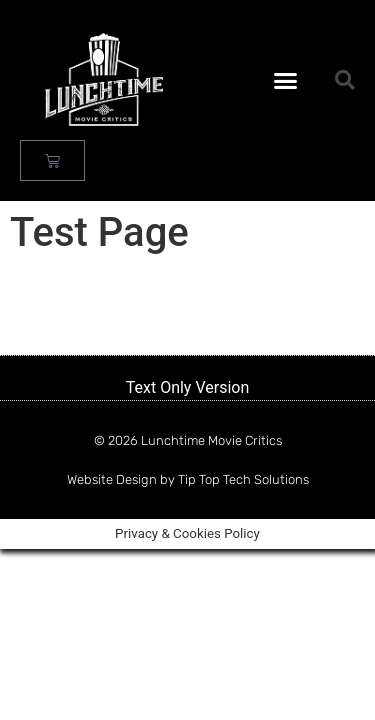 The image size is (375, 720). What do you see at coordinates (286, 80) in the screenshot?
I see `[button]` at bounding box center [286, 80].